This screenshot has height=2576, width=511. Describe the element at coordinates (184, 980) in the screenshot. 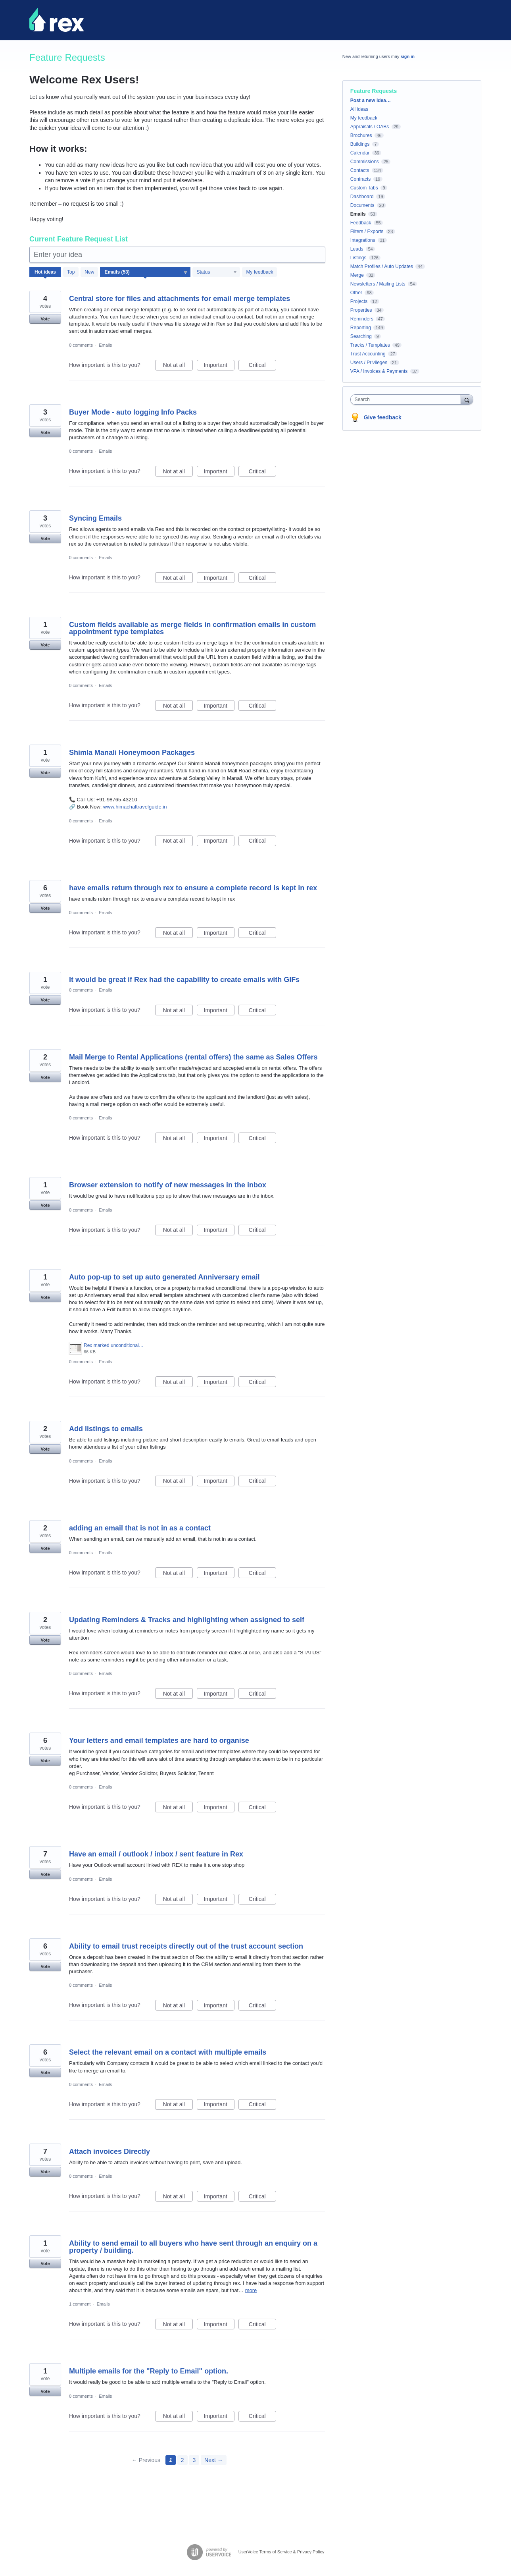

I see `It would be great if Rex had the capability to create emails with GIFs` at that location.